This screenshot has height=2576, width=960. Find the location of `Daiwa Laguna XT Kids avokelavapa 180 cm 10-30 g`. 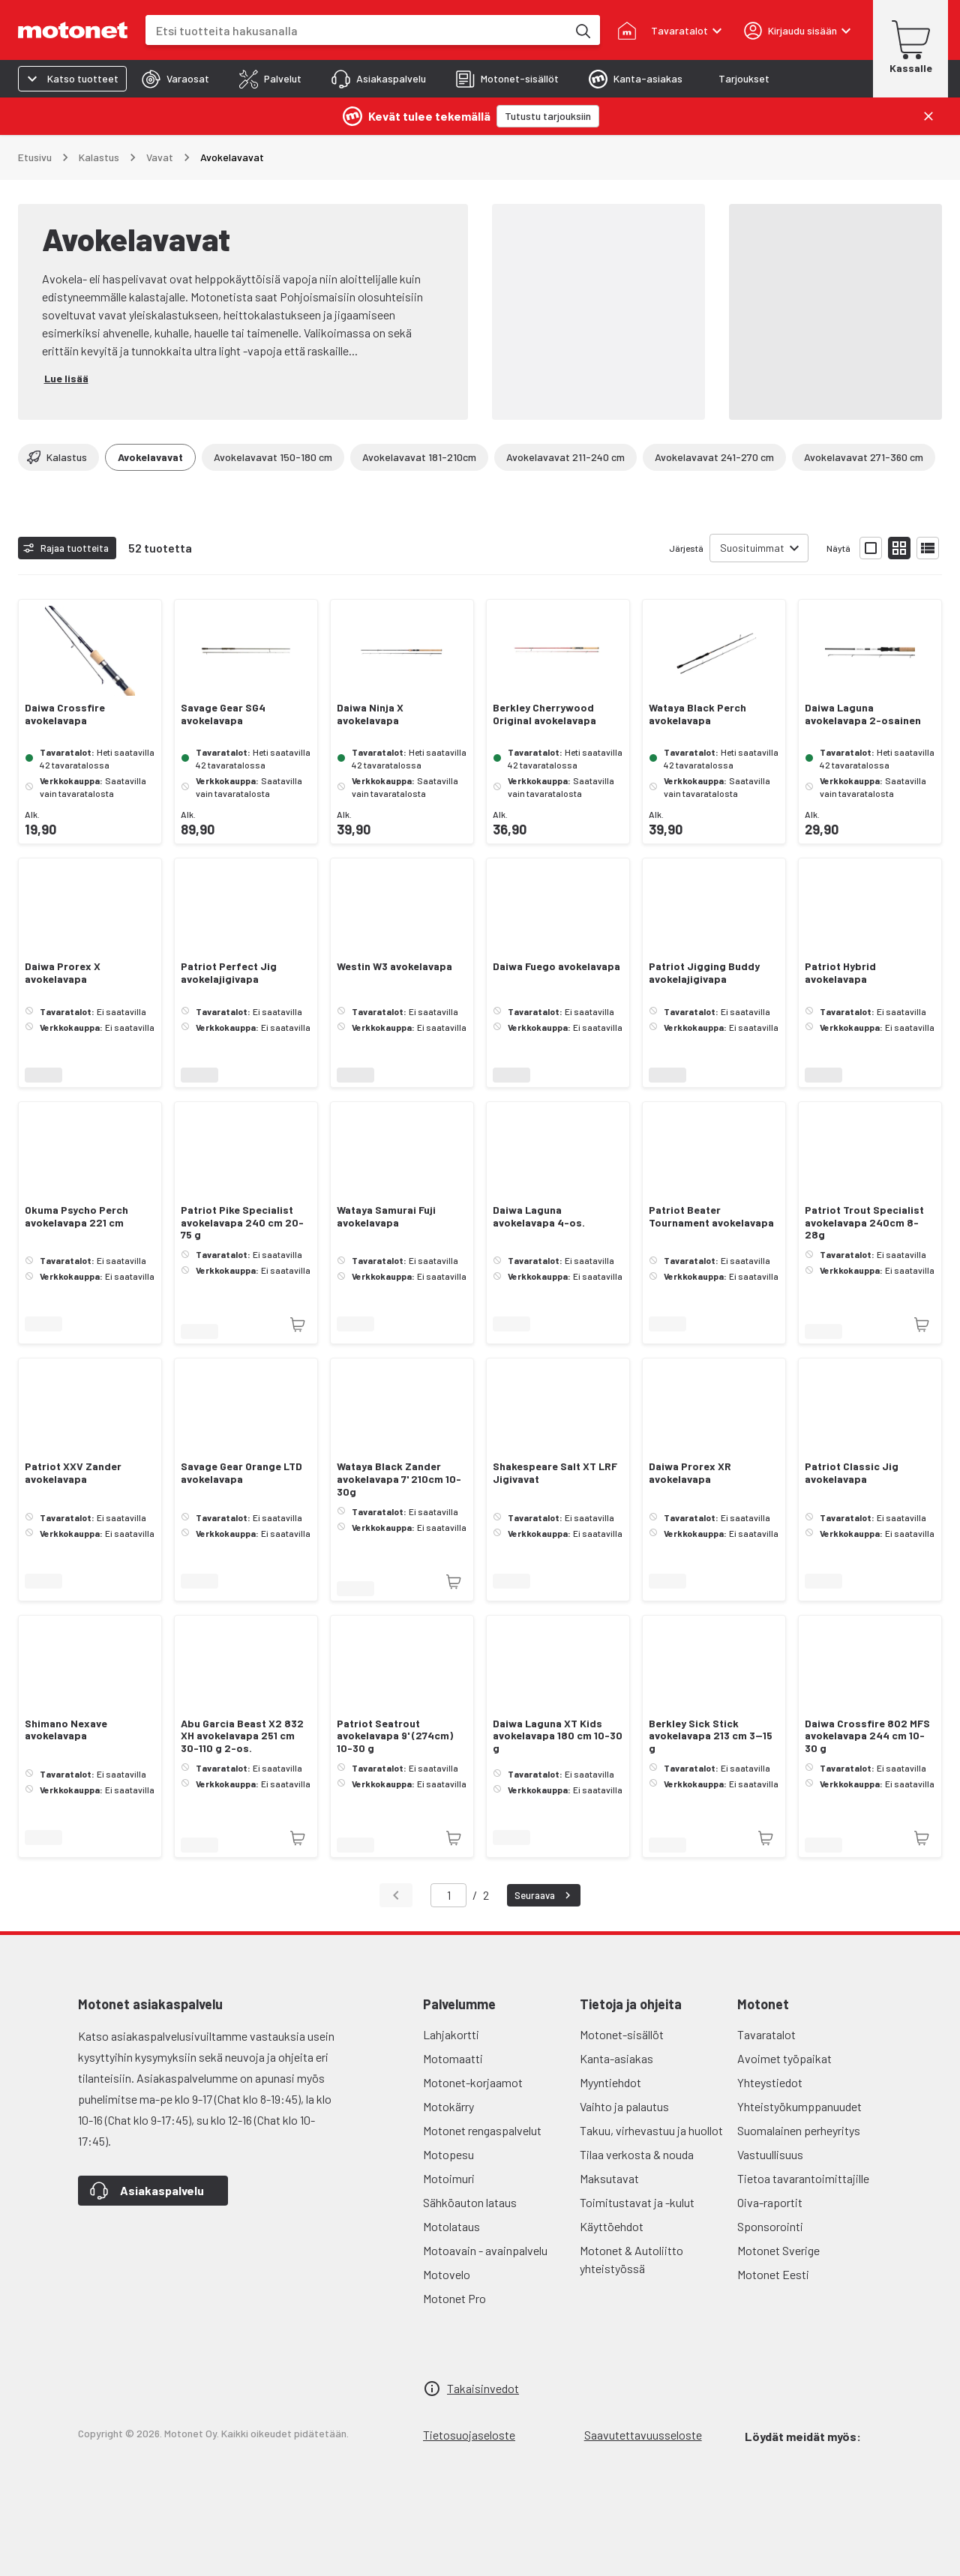

Daiwa Laguna XT Kids avokelavapa 180 cm 10-30 g is located at coordinates (557, 1736).